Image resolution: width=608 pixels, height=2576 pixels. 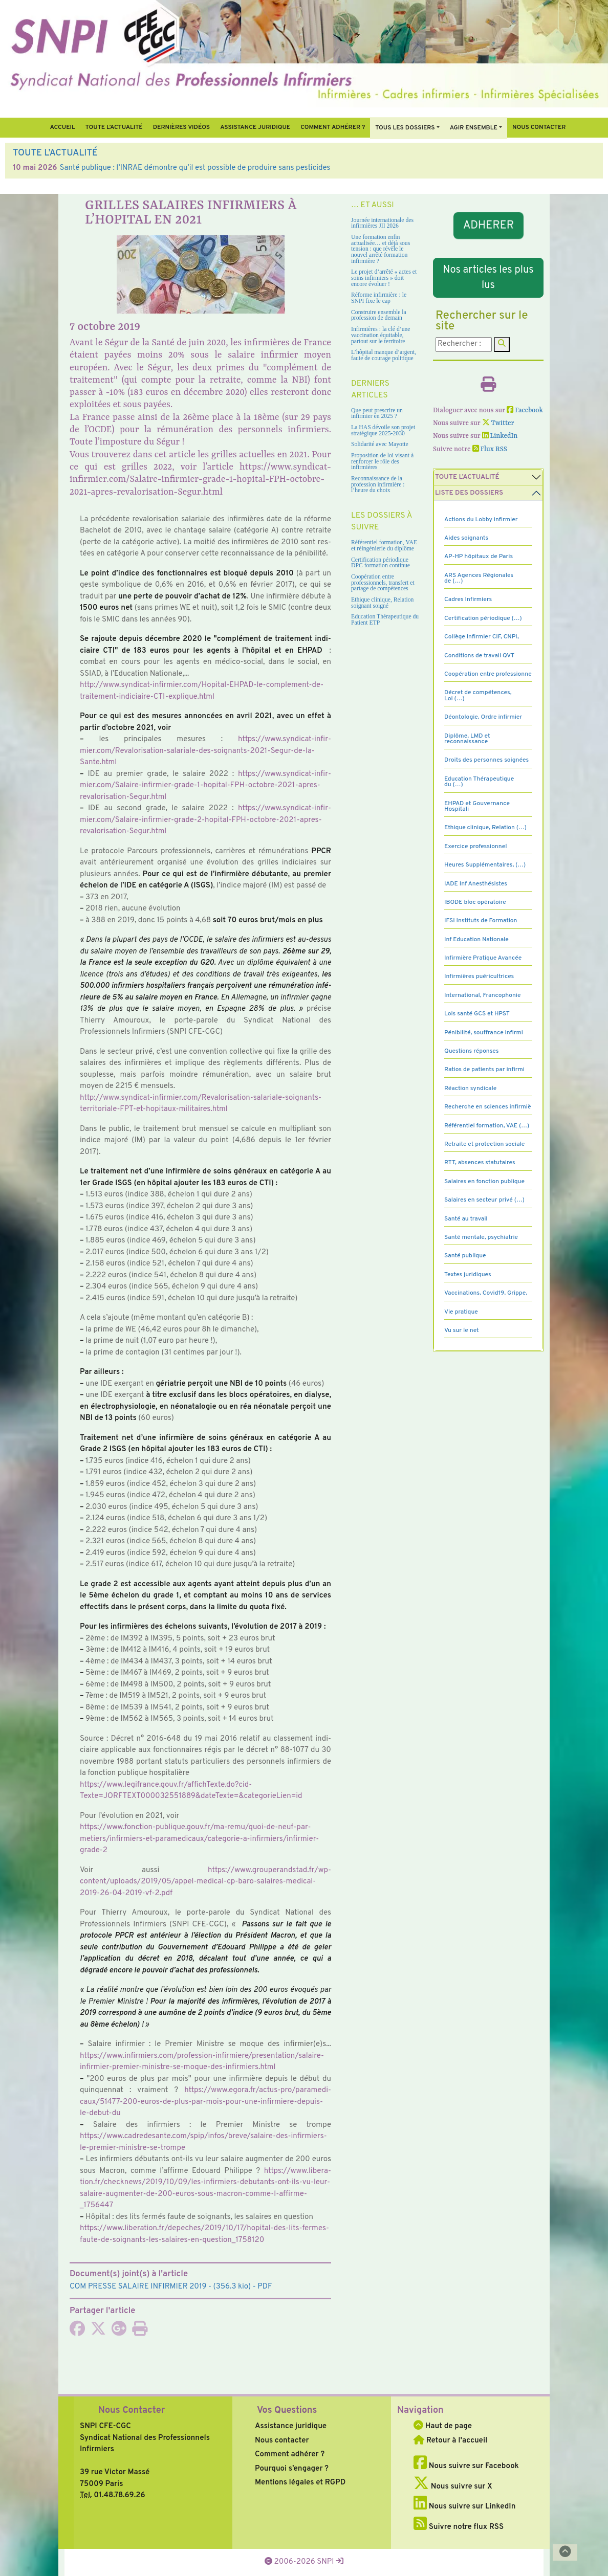 I want to click on Mentions légales et RGPD, so click(x=300, y=2483).